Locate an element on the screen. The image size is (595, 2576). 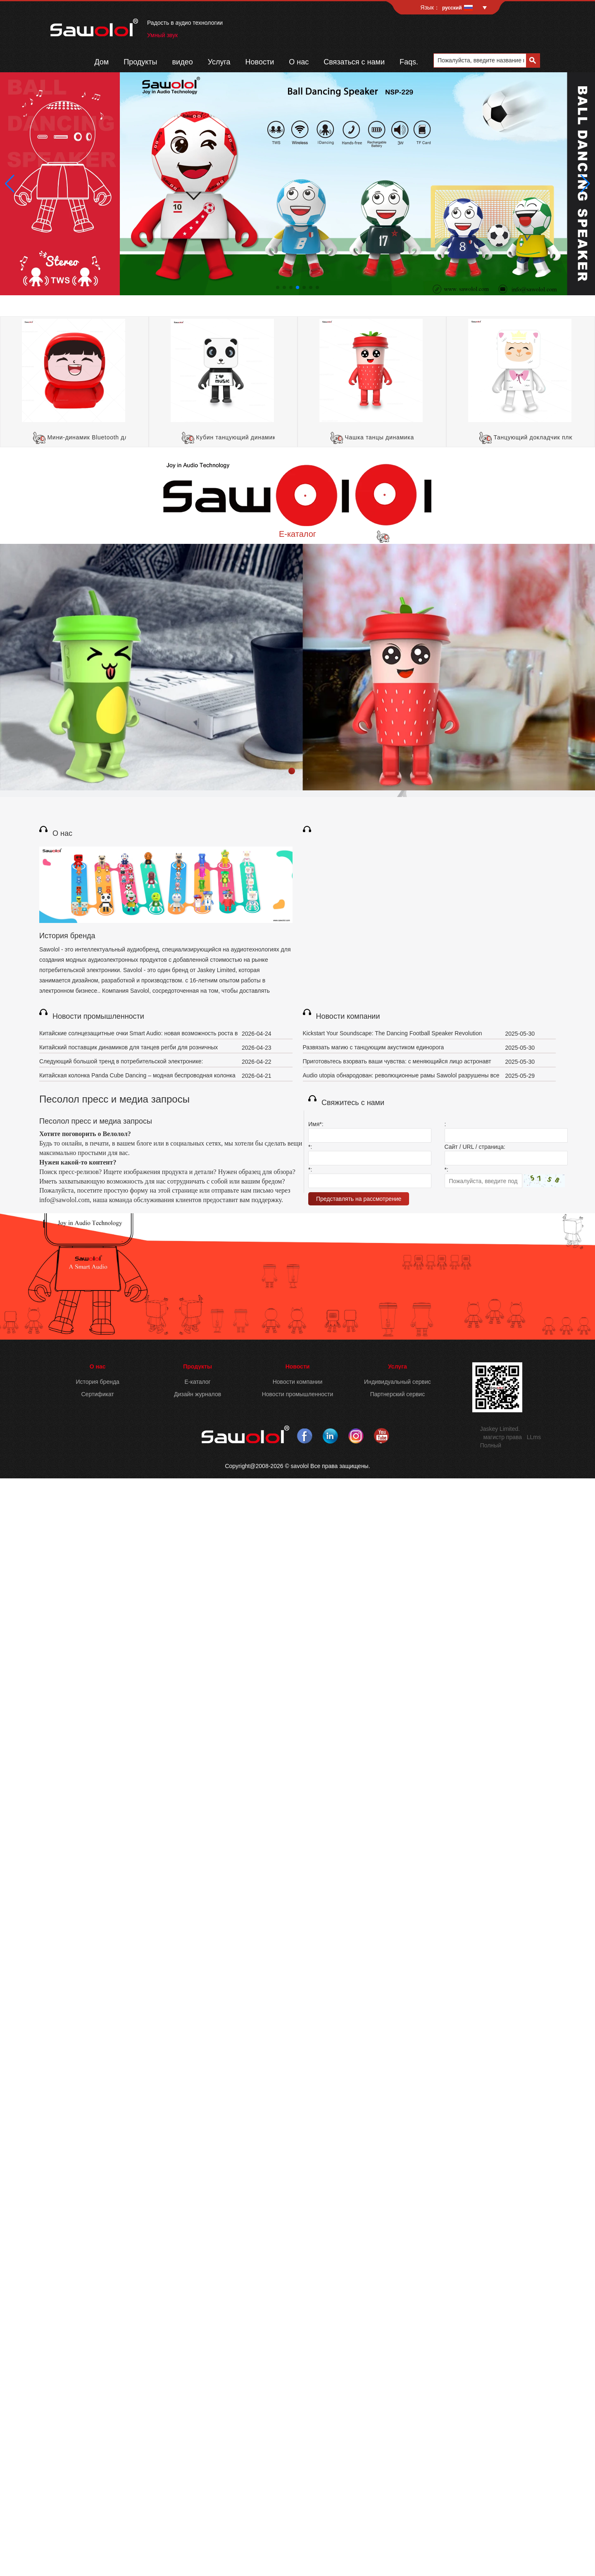
История бренда is located at coordinates (67, 936).